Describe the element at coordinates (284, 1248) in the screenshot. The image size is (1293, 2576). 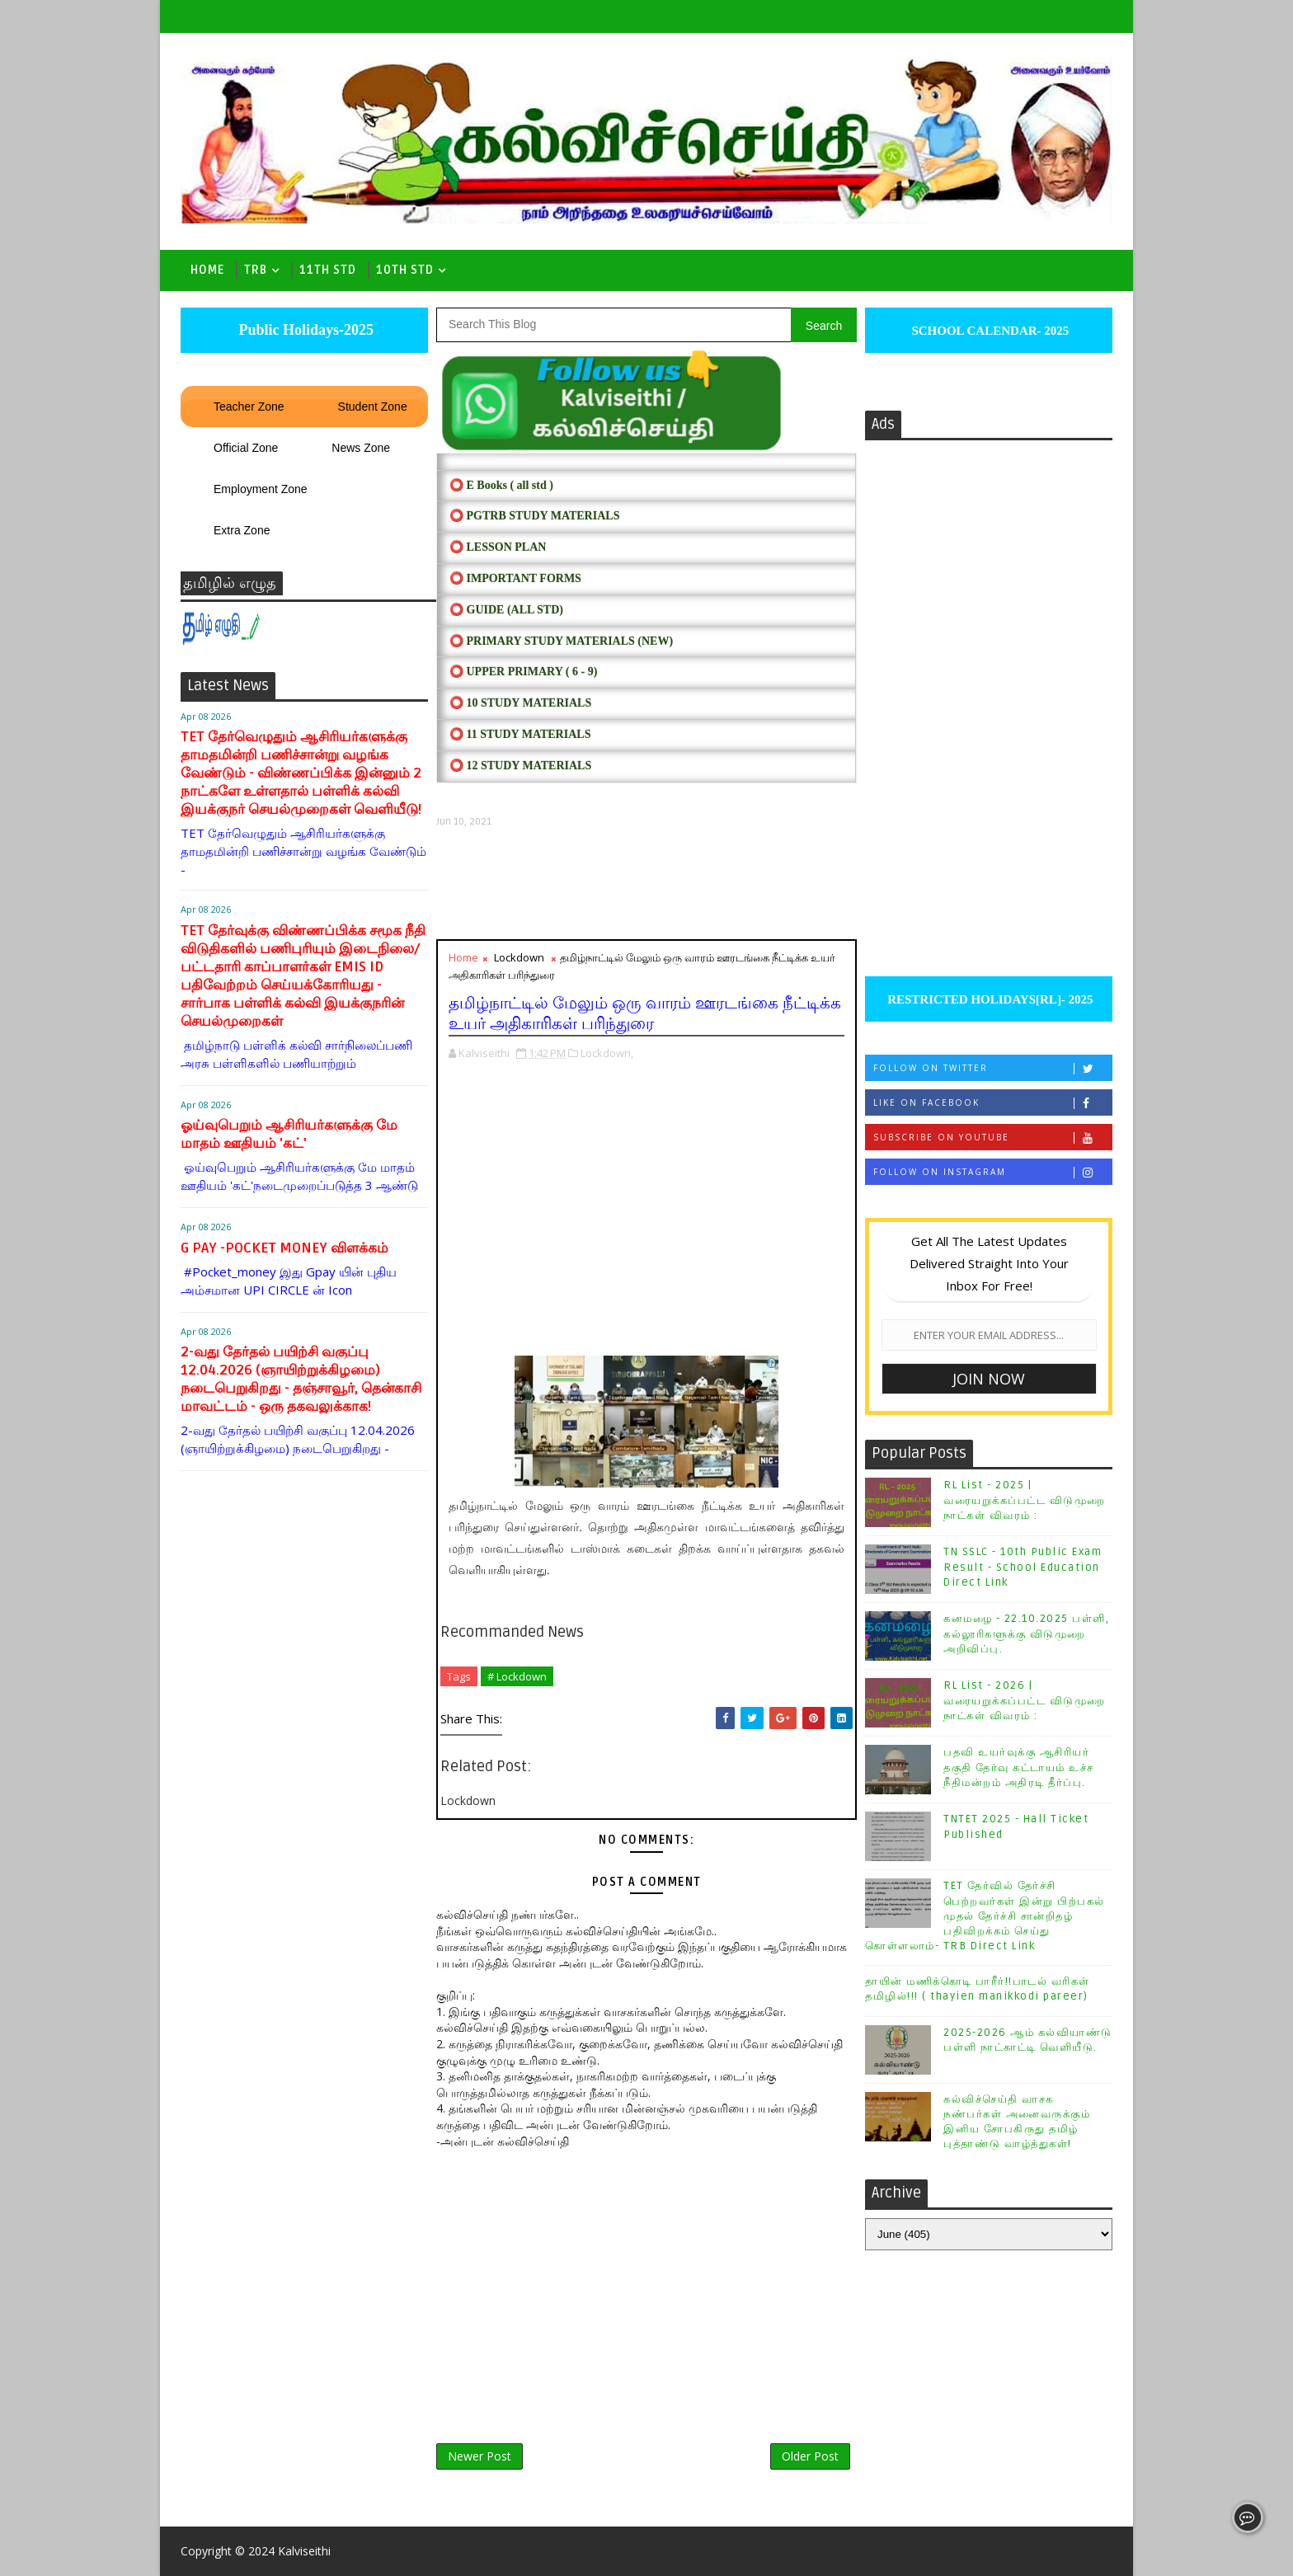
I see `G PAY -POCKET MONEY விளக்கம்` at that location.